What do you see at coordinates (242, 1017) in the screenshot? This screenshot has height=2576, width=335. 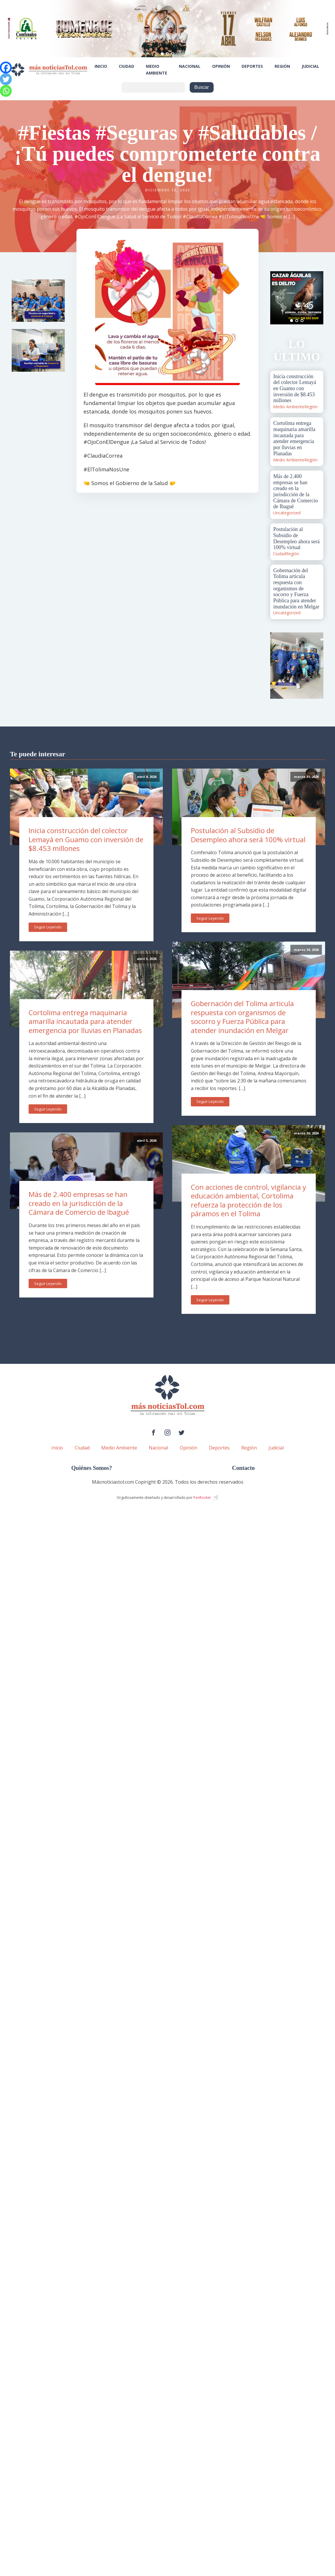 I see `Gobernación del Tolima articula respuesta con organismos de socorro y Fuerza Pública para atender inundación en Melgar` at bounding box center [242, 1017].